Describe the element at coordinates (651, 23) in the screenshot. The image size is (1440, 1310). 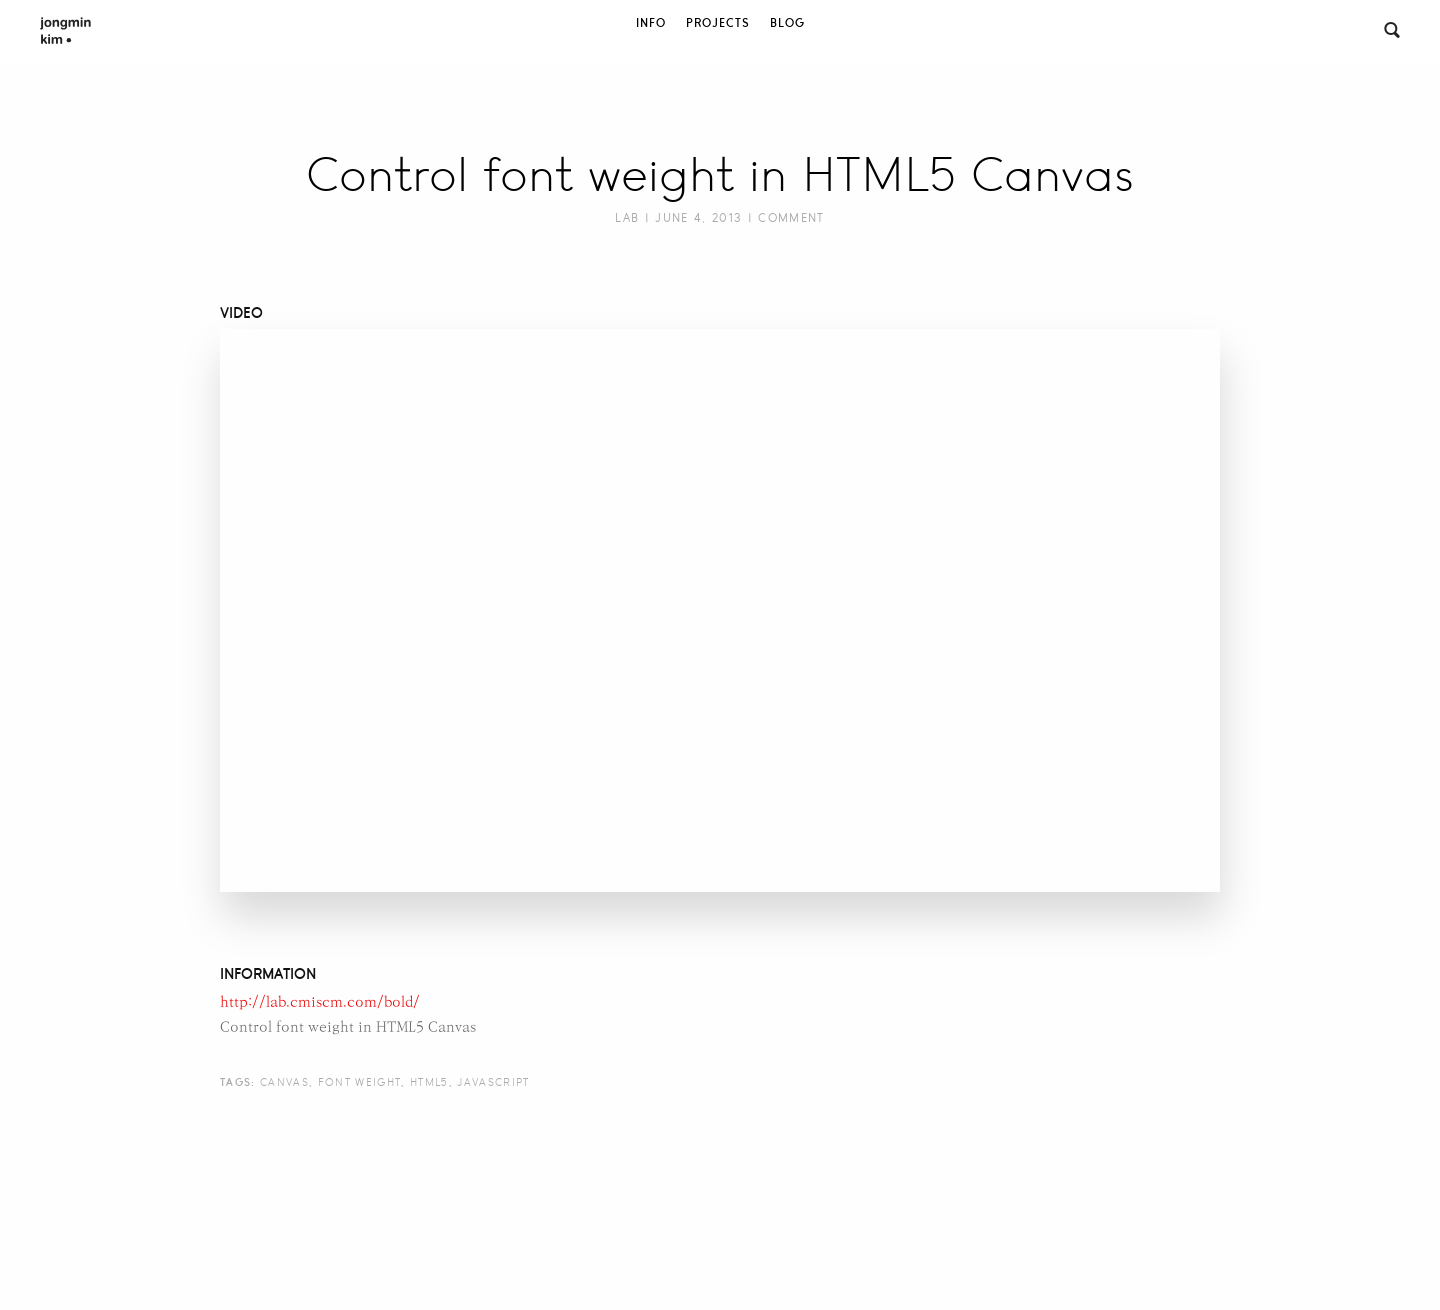
I see `Info` at that location.